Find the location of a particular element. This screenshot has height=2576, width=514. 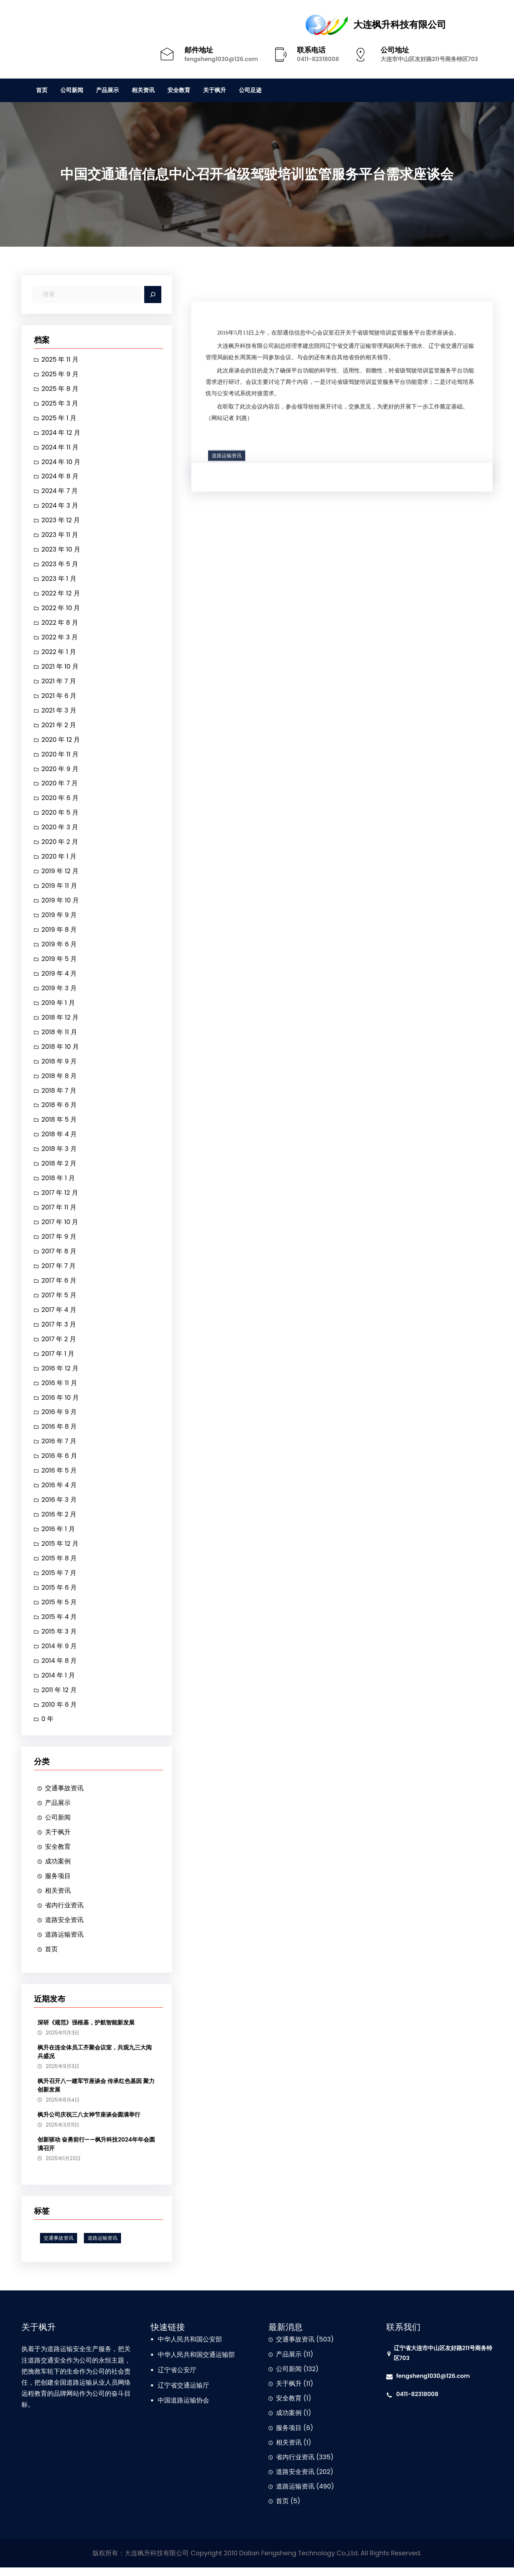

2010 年 6 月 is located at coordinates (59, 1711).